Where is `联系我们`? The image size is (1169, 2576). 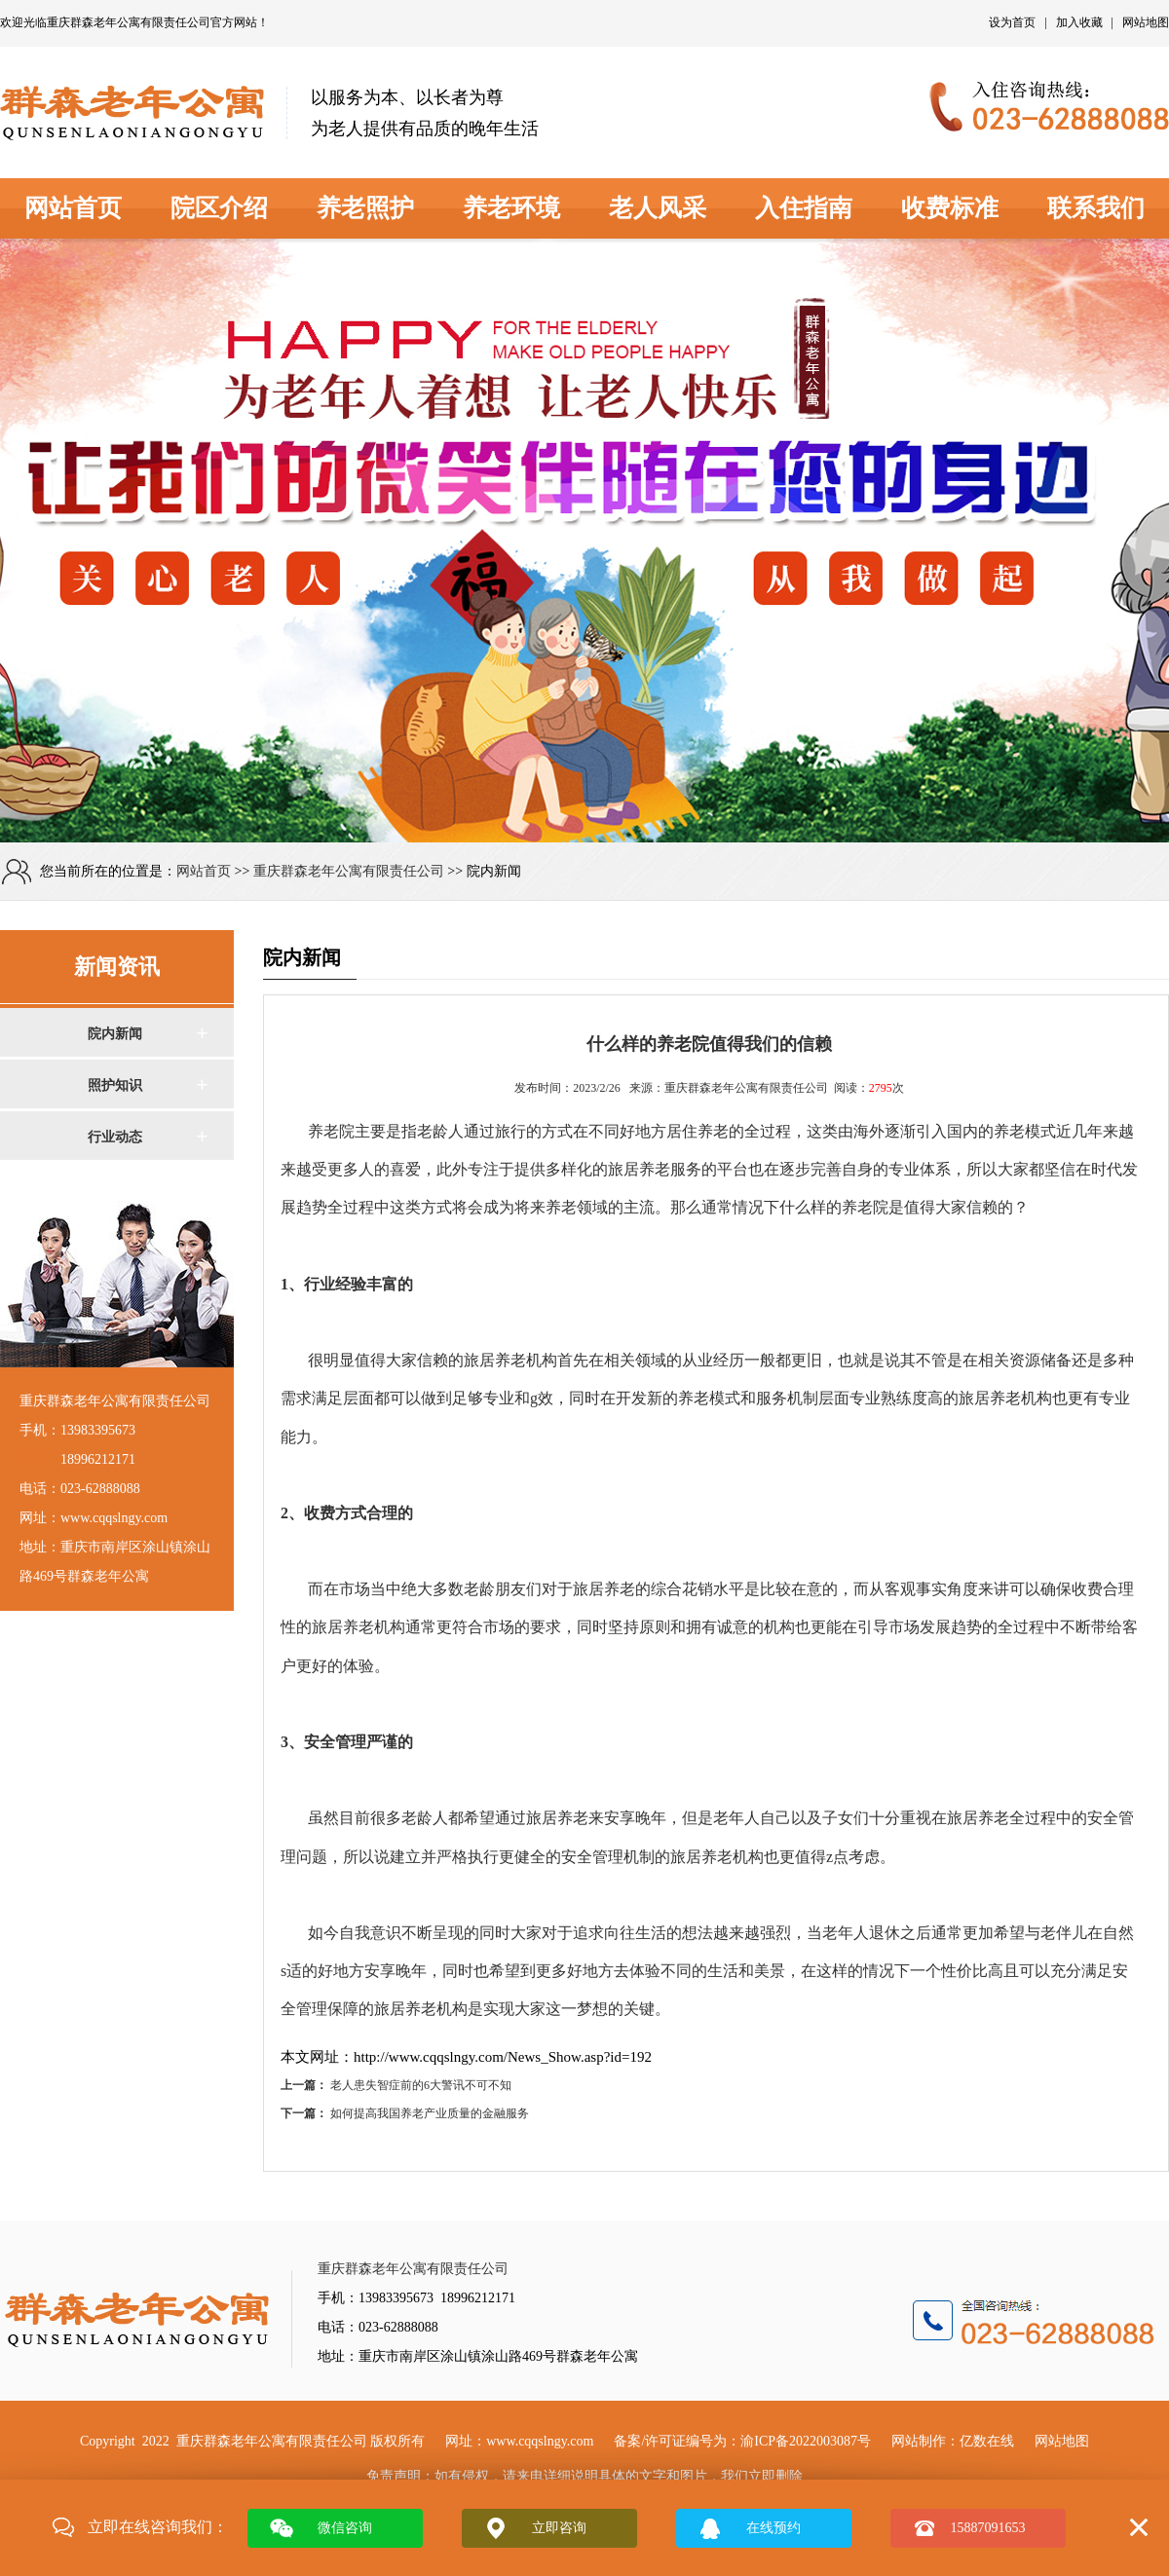 联系我们 is located at coordinates (1096, 208).